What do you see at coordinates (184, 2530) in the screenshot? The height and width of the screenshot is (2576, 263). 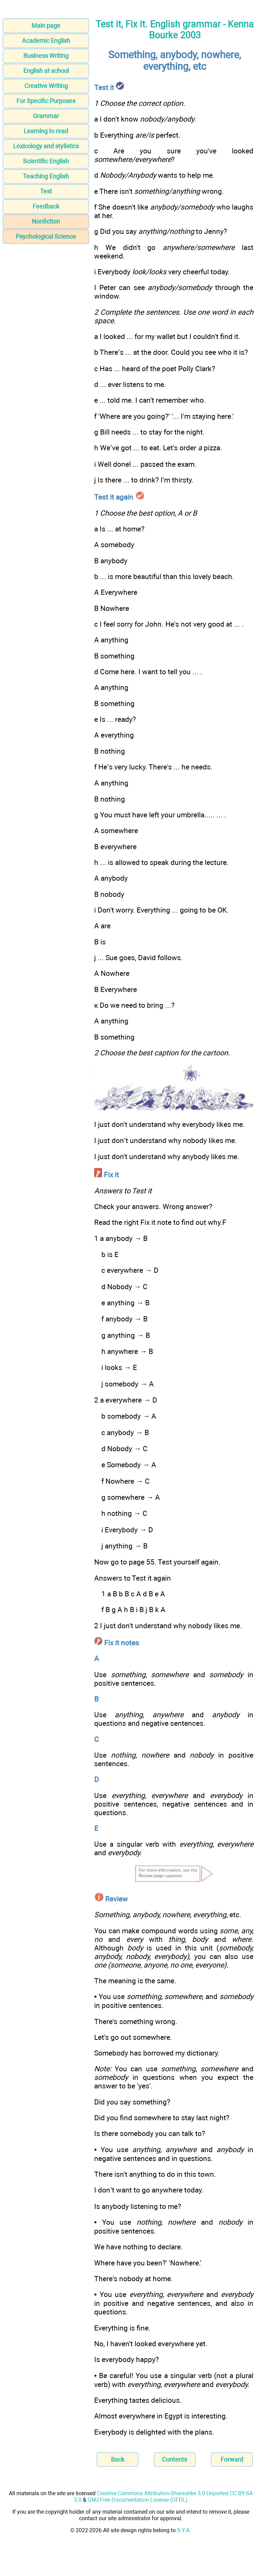 I see `S.Y.A.` at bounding box center [184, 2530].